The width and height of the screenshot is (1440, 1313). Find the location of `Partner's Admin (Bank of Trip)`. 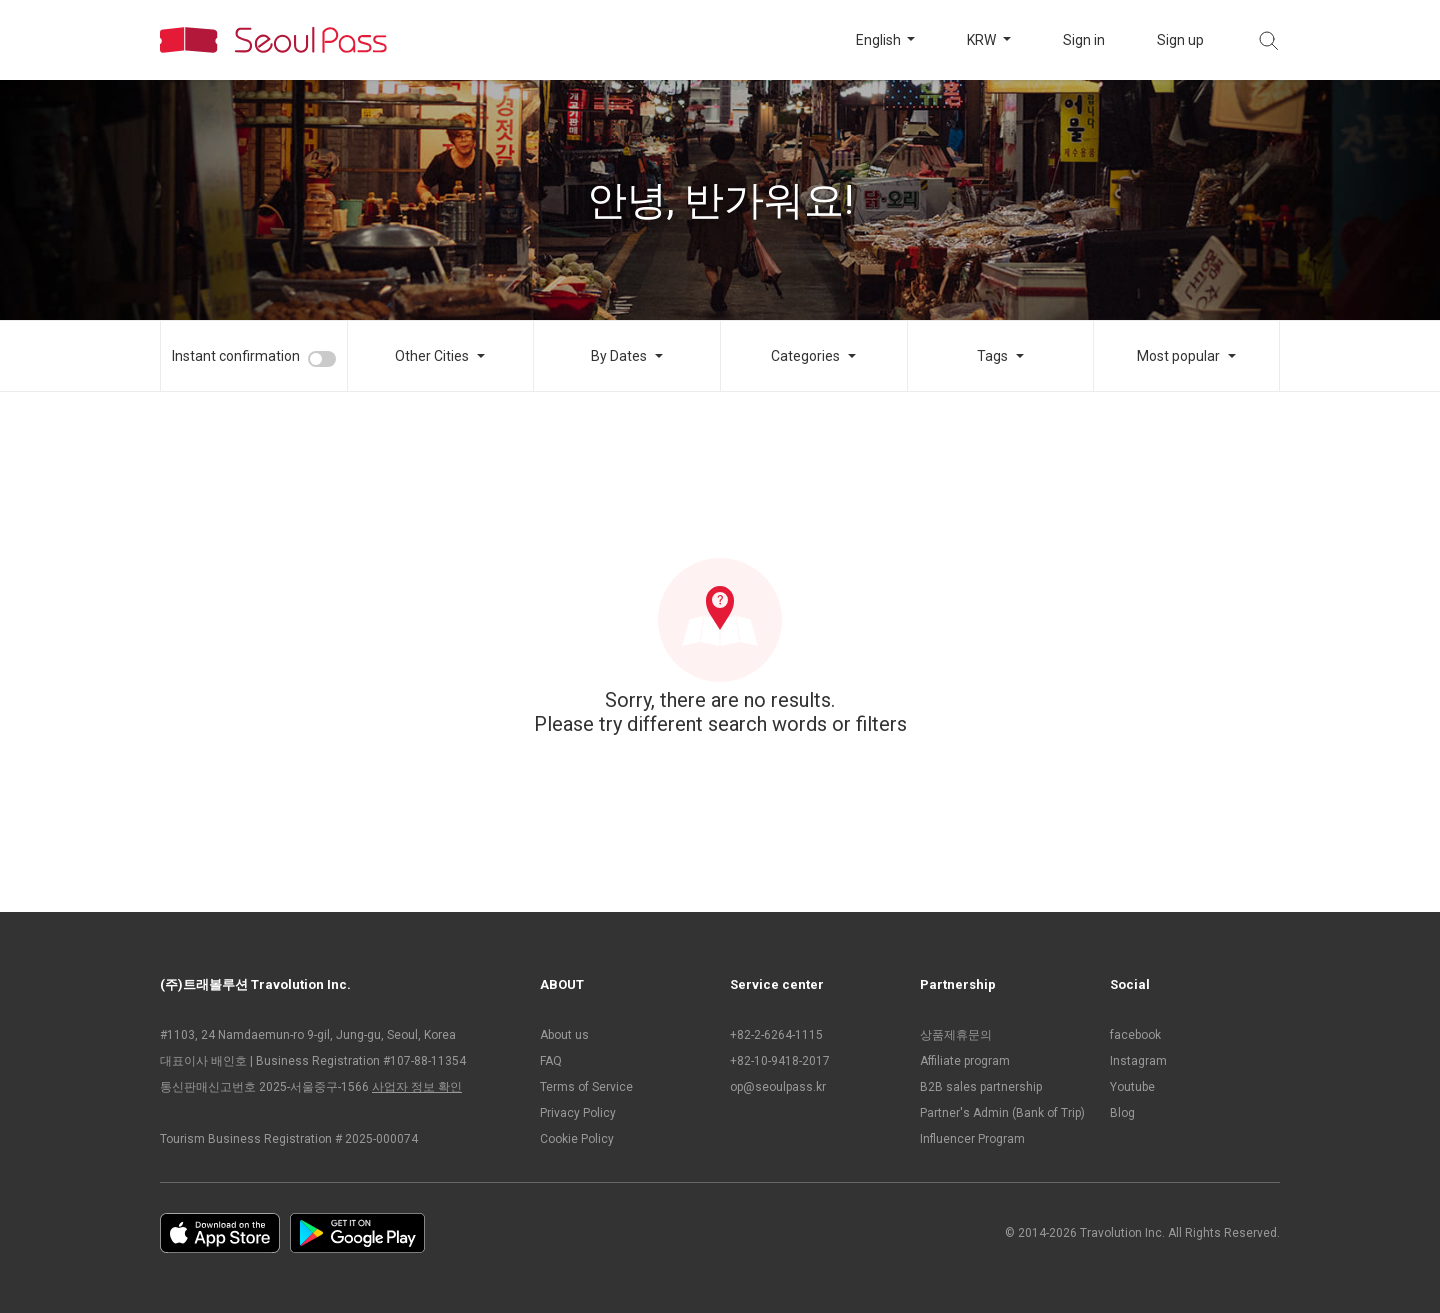

Partner's Admin (Bank of Trip) is located at coordinates (1002, 1113).